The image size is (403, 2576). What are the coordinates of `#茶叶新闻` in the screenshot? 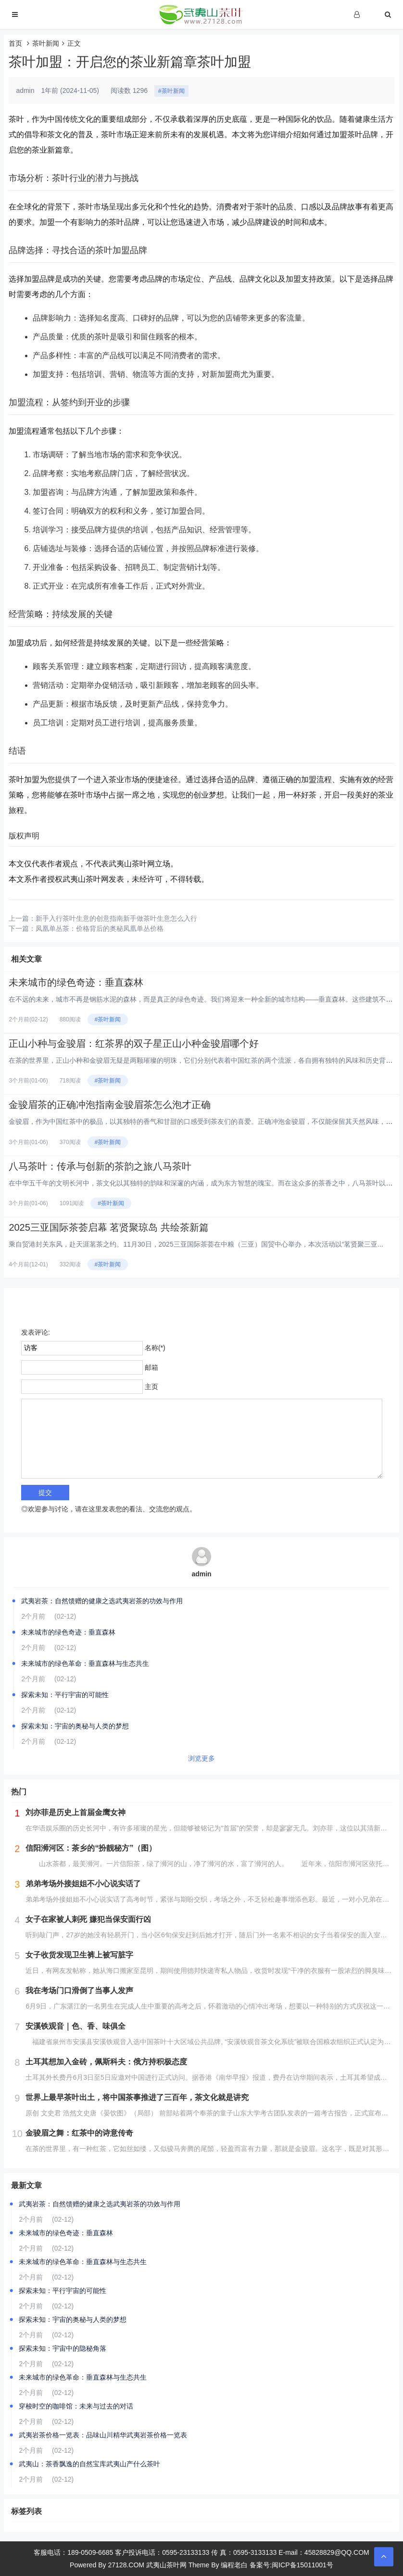 It's located at (171, 91).